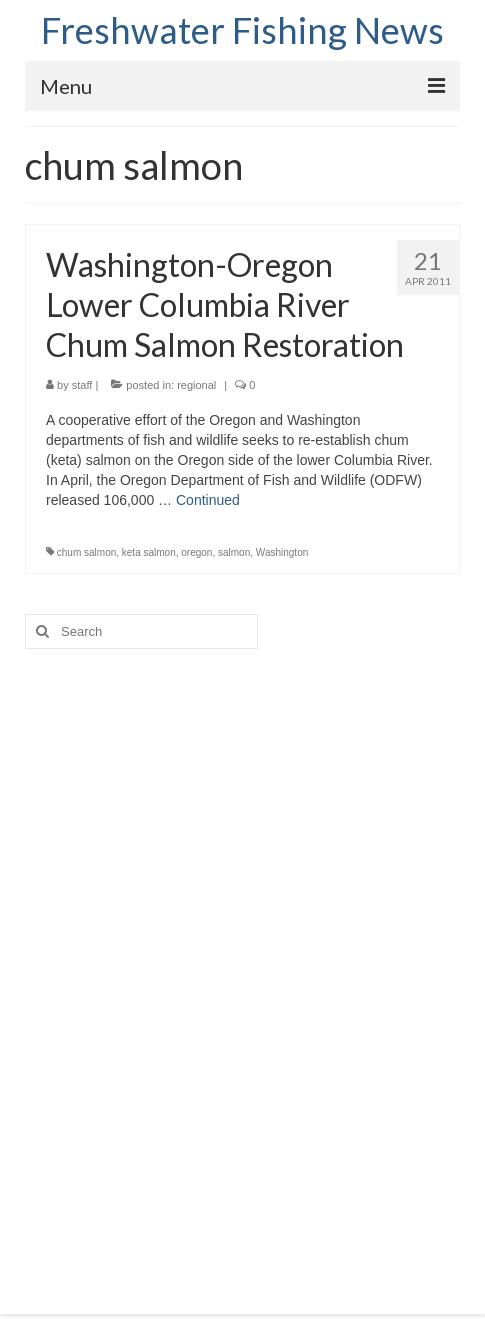  What do you see at coordinates (82, 385) in the screenshot?
I see `staff` at bounding box center [82, 385].